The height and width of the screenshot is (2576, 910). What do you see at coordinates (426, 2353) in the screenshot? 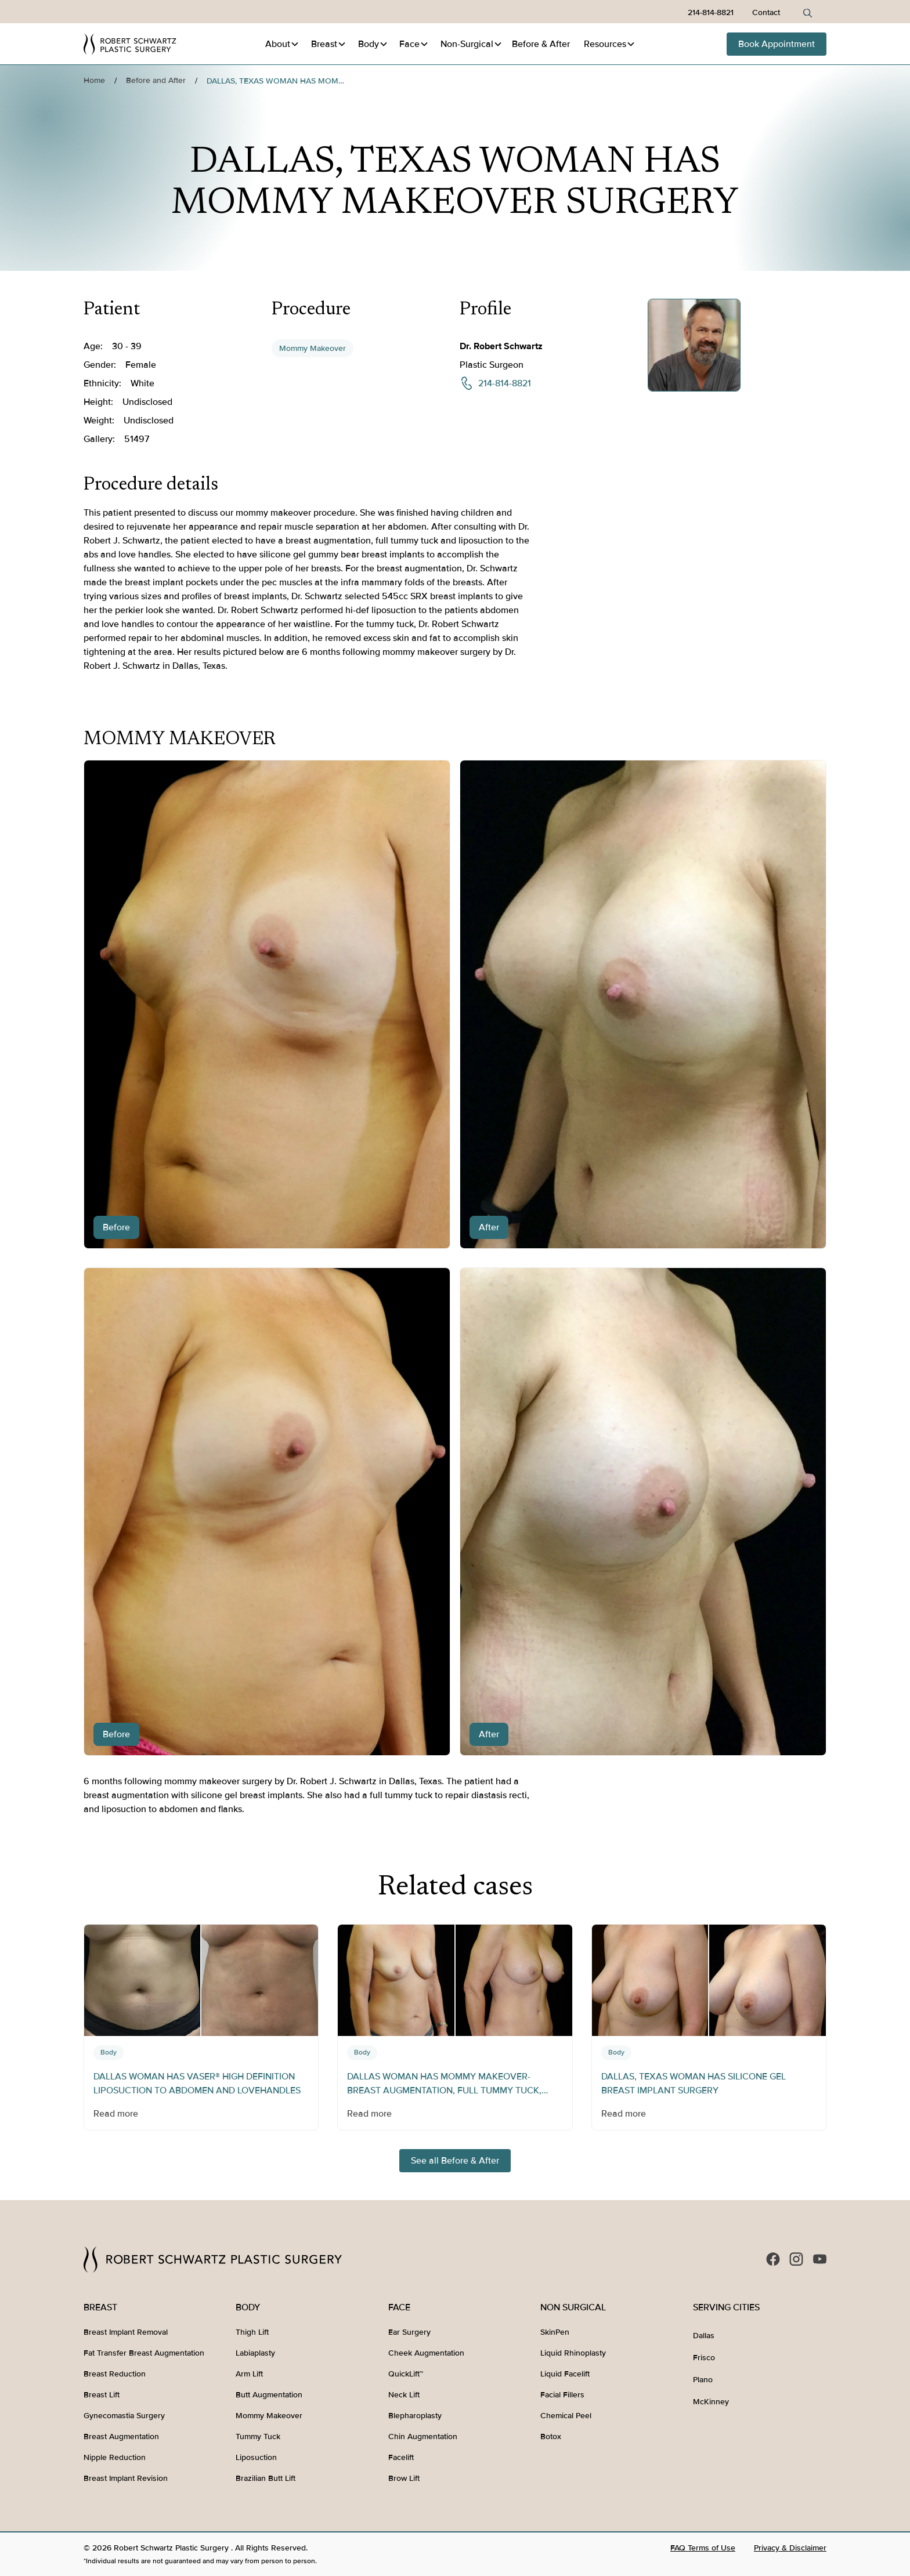
I see `Cheek Augmentation` at bounding box center [426, 2353].